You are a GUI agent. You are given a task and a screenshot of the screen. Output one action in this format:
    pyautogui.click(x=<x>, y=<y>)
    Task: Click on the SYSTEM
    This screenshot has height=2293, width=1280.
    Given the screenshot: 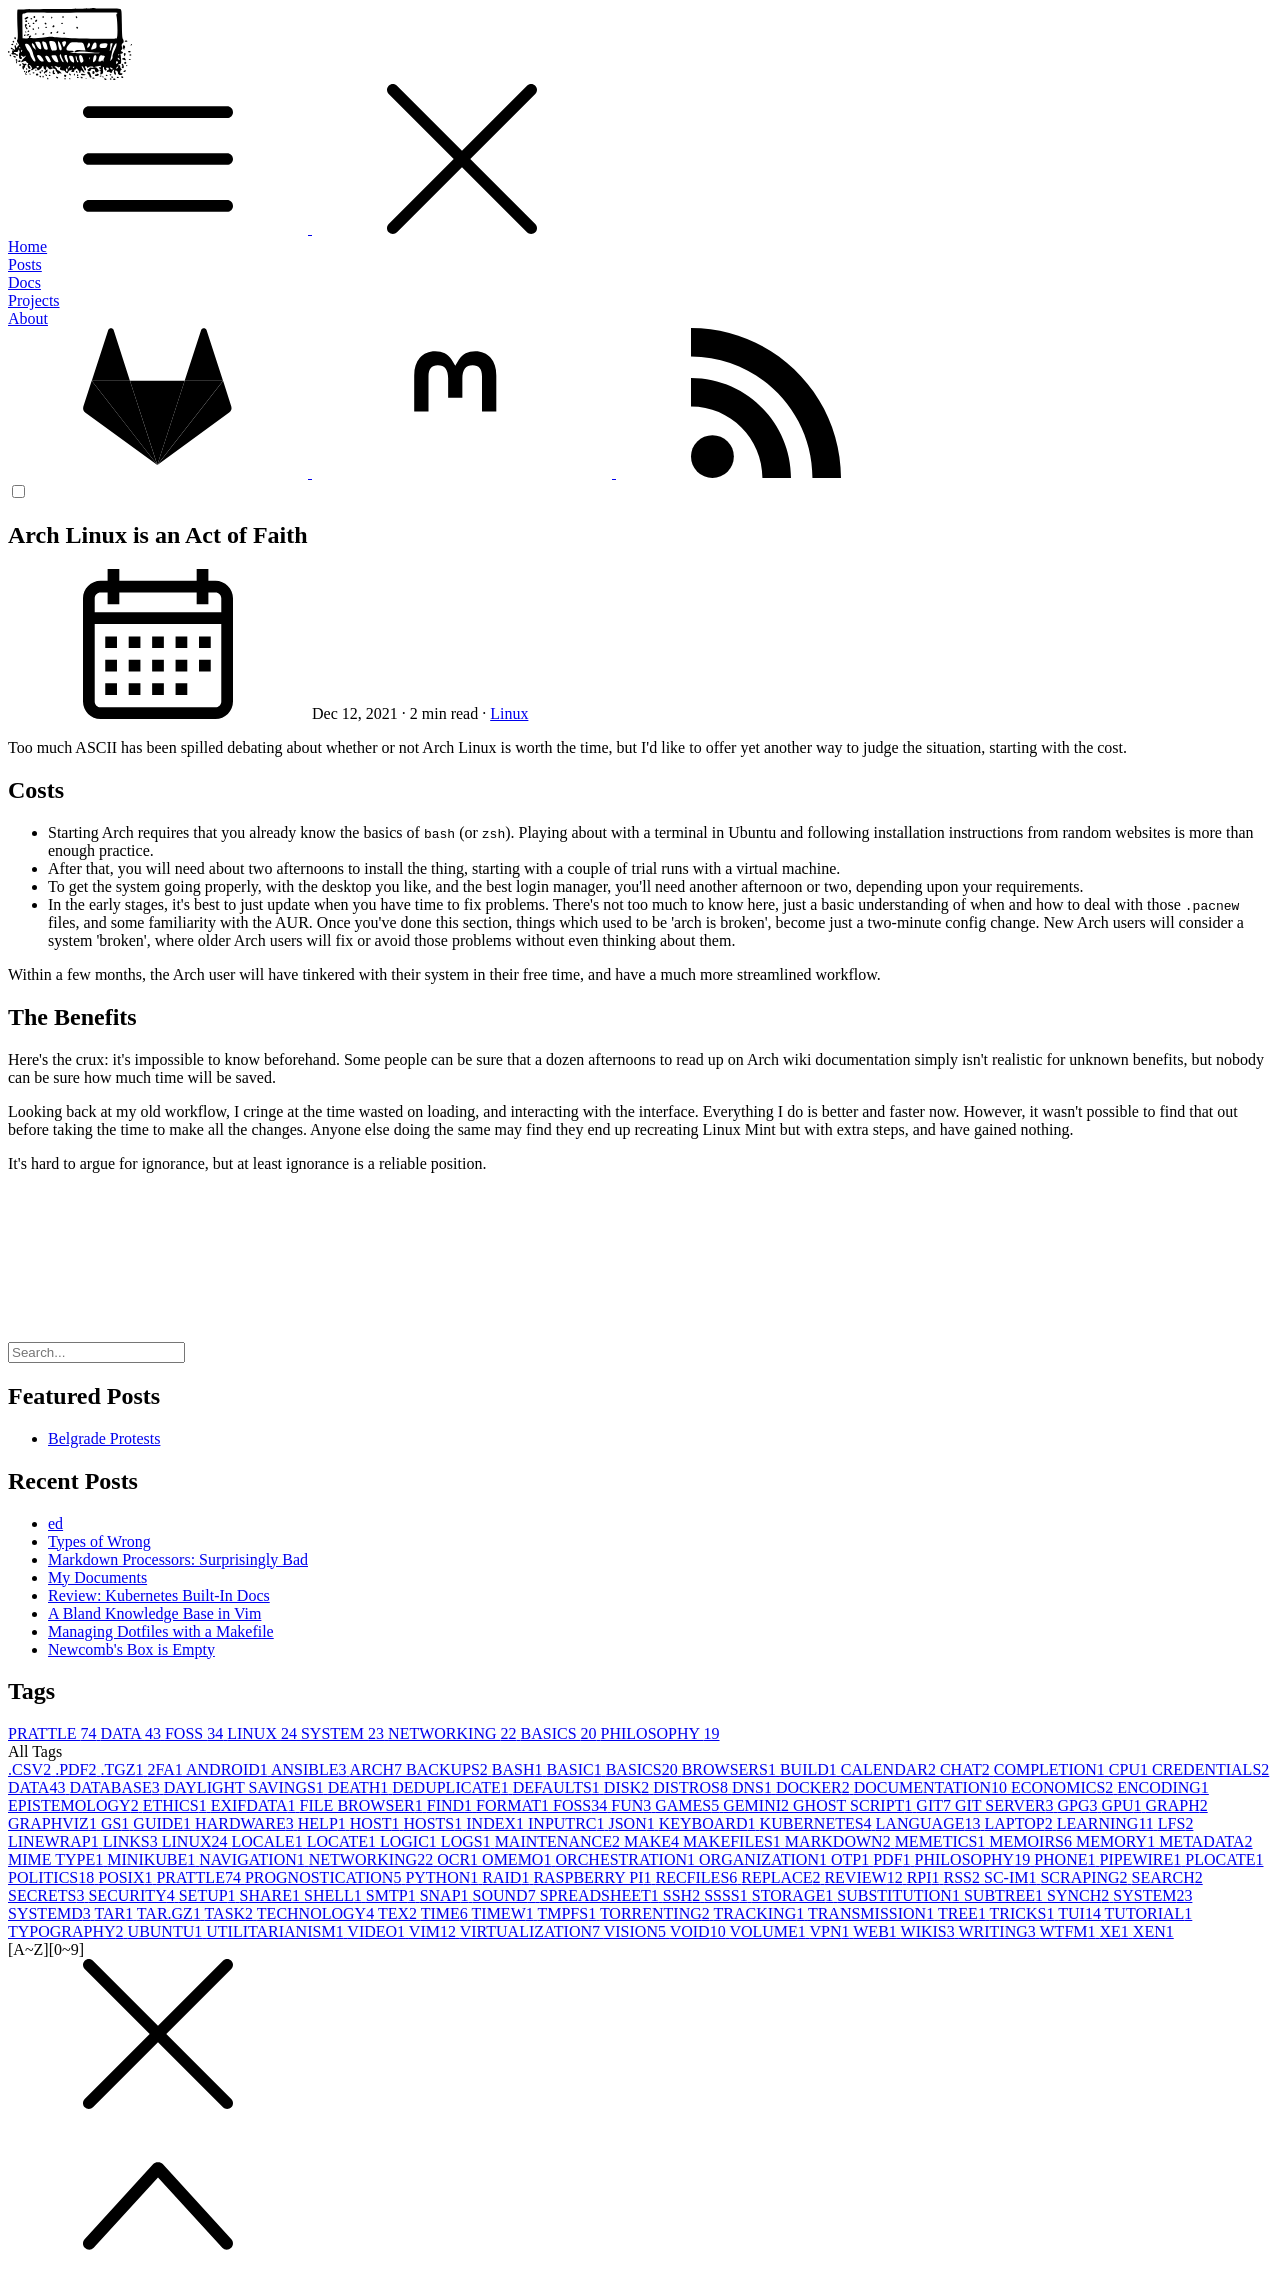 What is the action you would take?
    pyautogui.click(x=344, y=1733)
    